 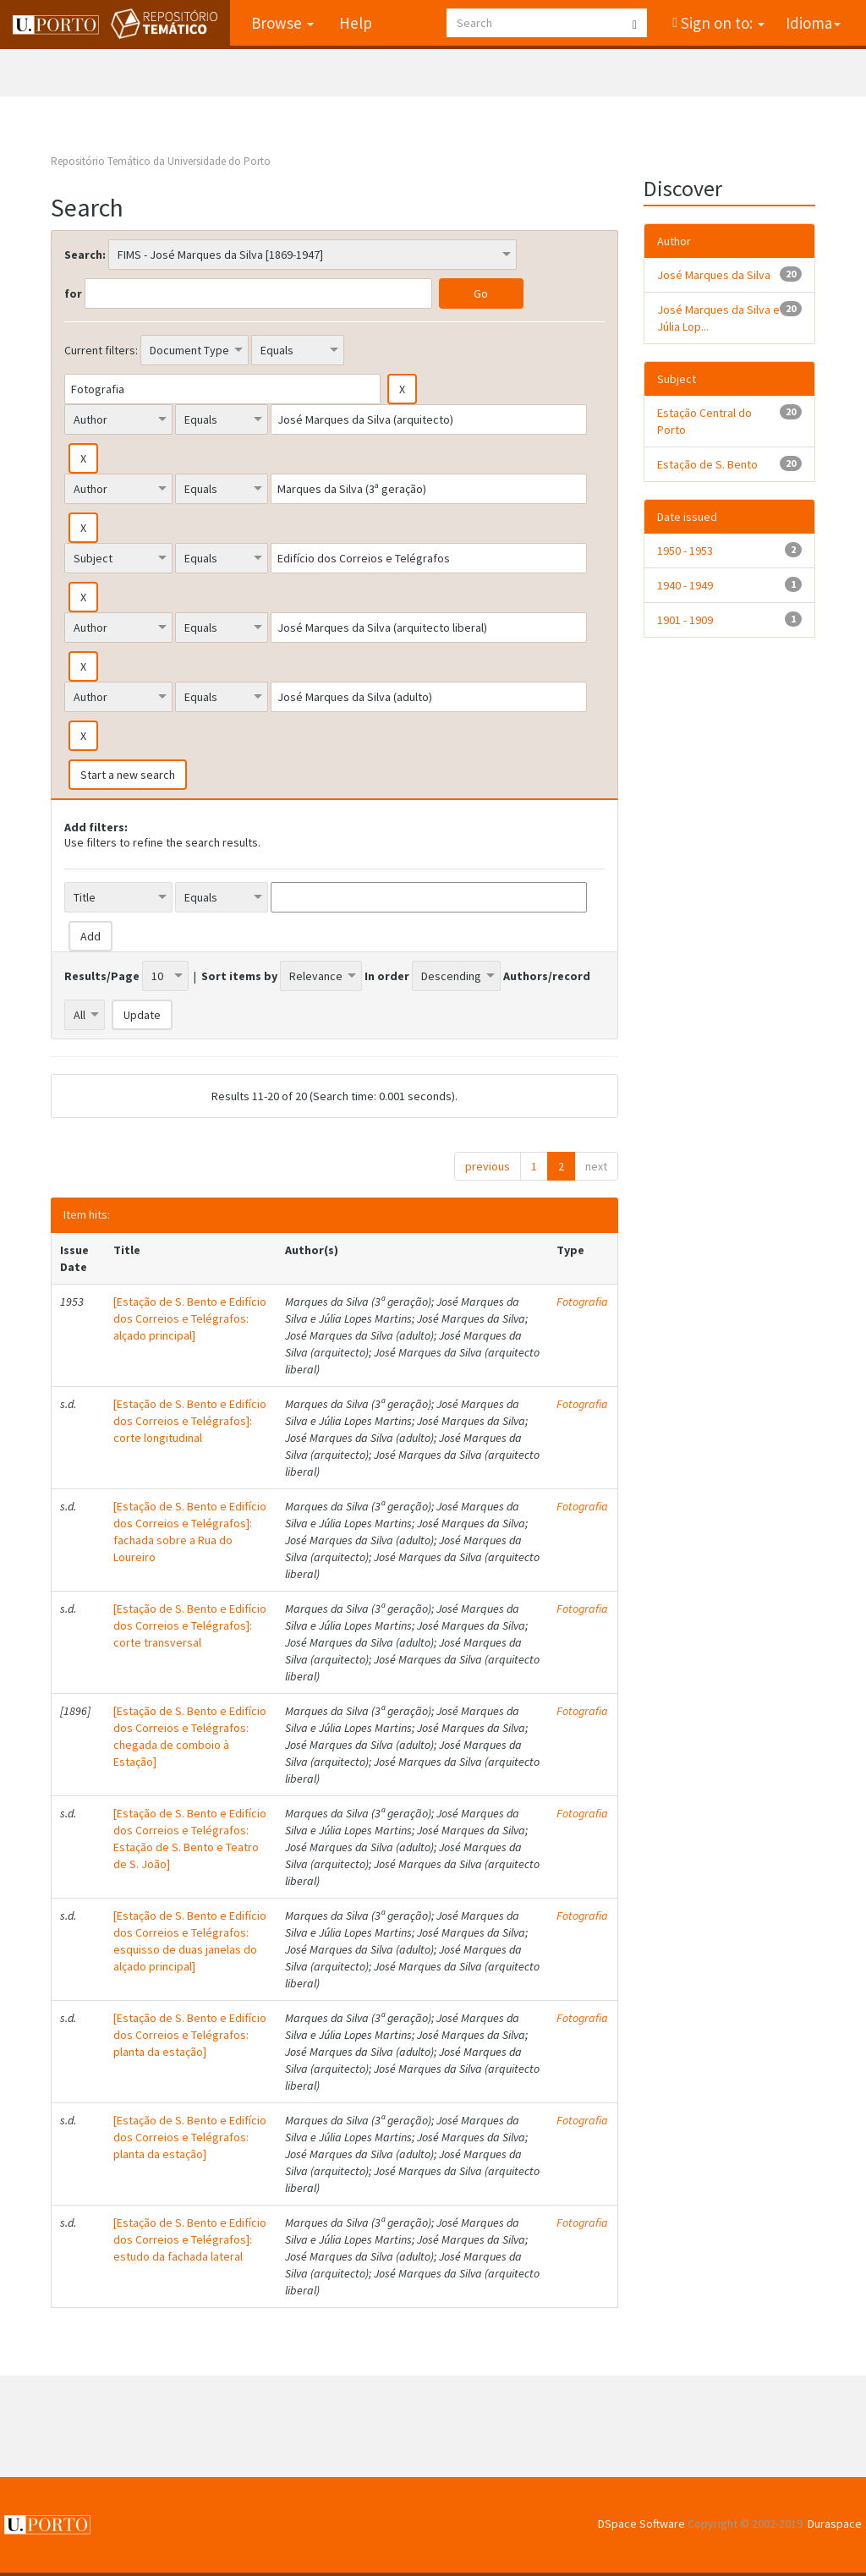 What do you see at coordinates (813, 23) in the screenshot?
I see `Idioma` at bounding box center [813, 23].